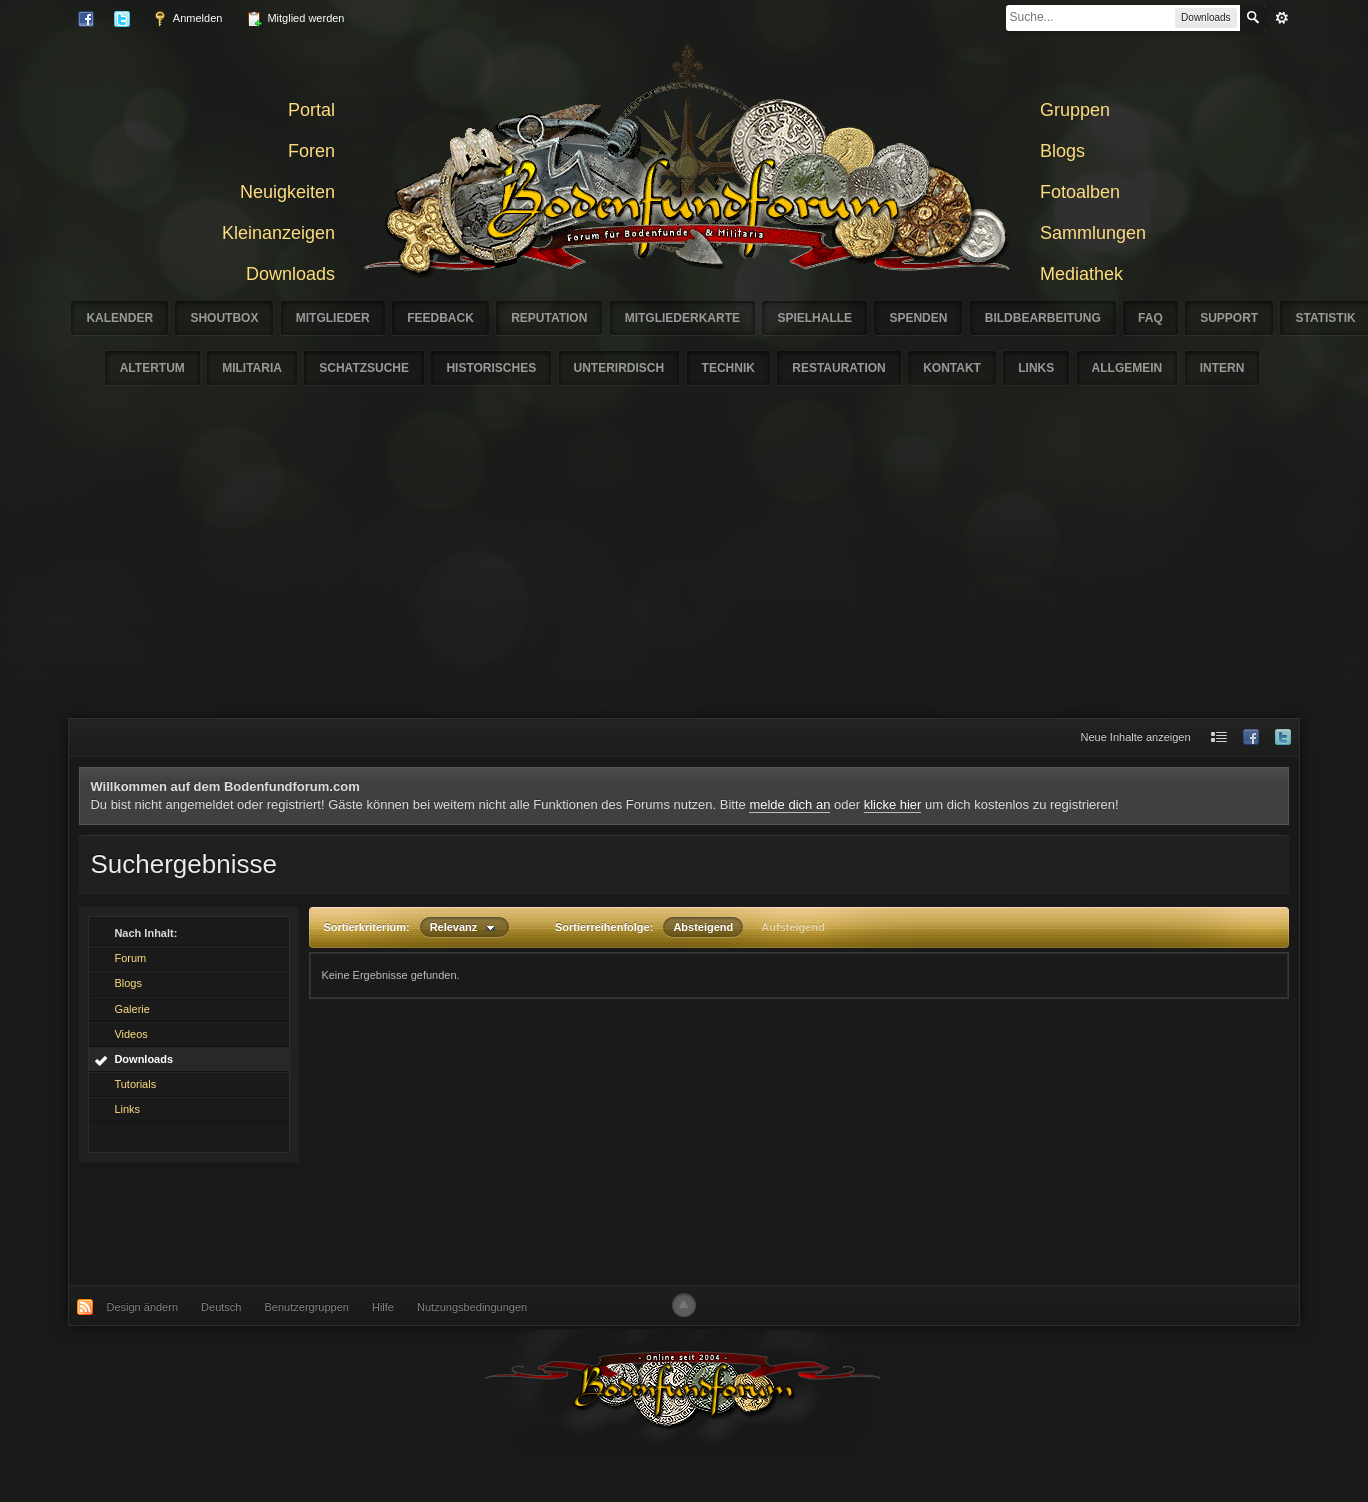  Describe the element at coordinates (1229, 318) in the screenshot. I see `Support` at that location.